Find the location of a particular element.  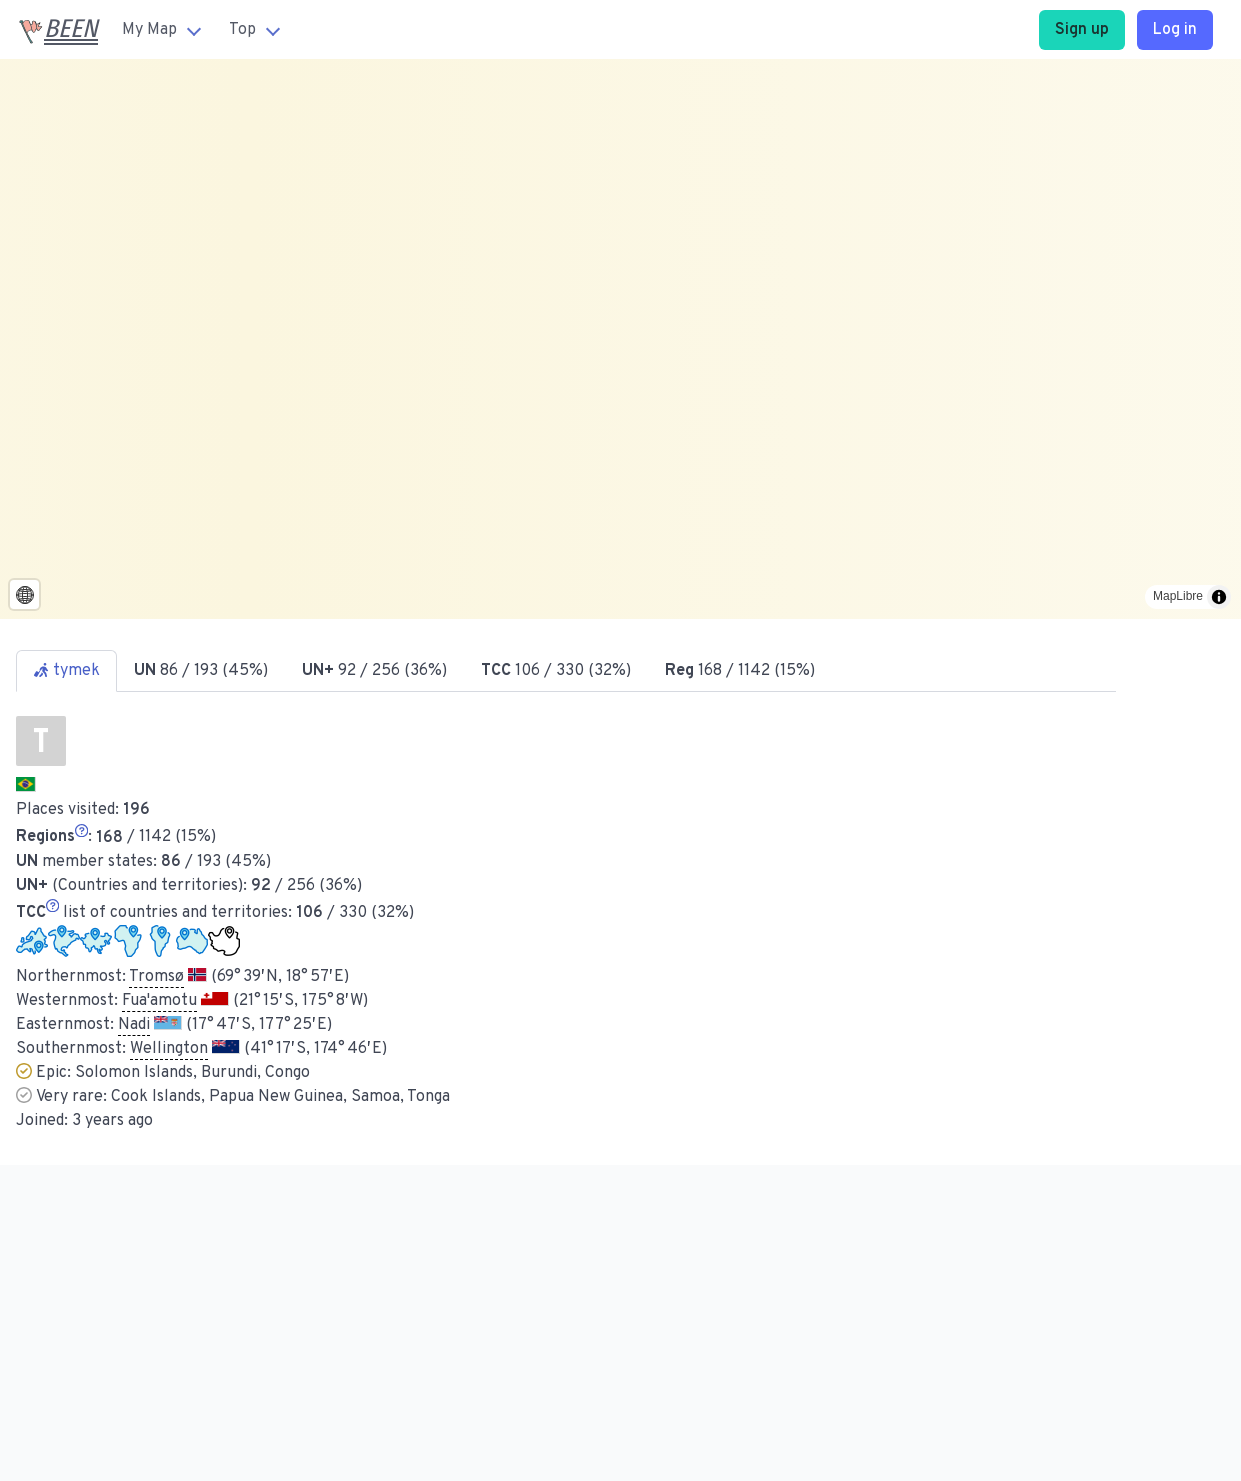

tymek is located at coordinates (66, 671).